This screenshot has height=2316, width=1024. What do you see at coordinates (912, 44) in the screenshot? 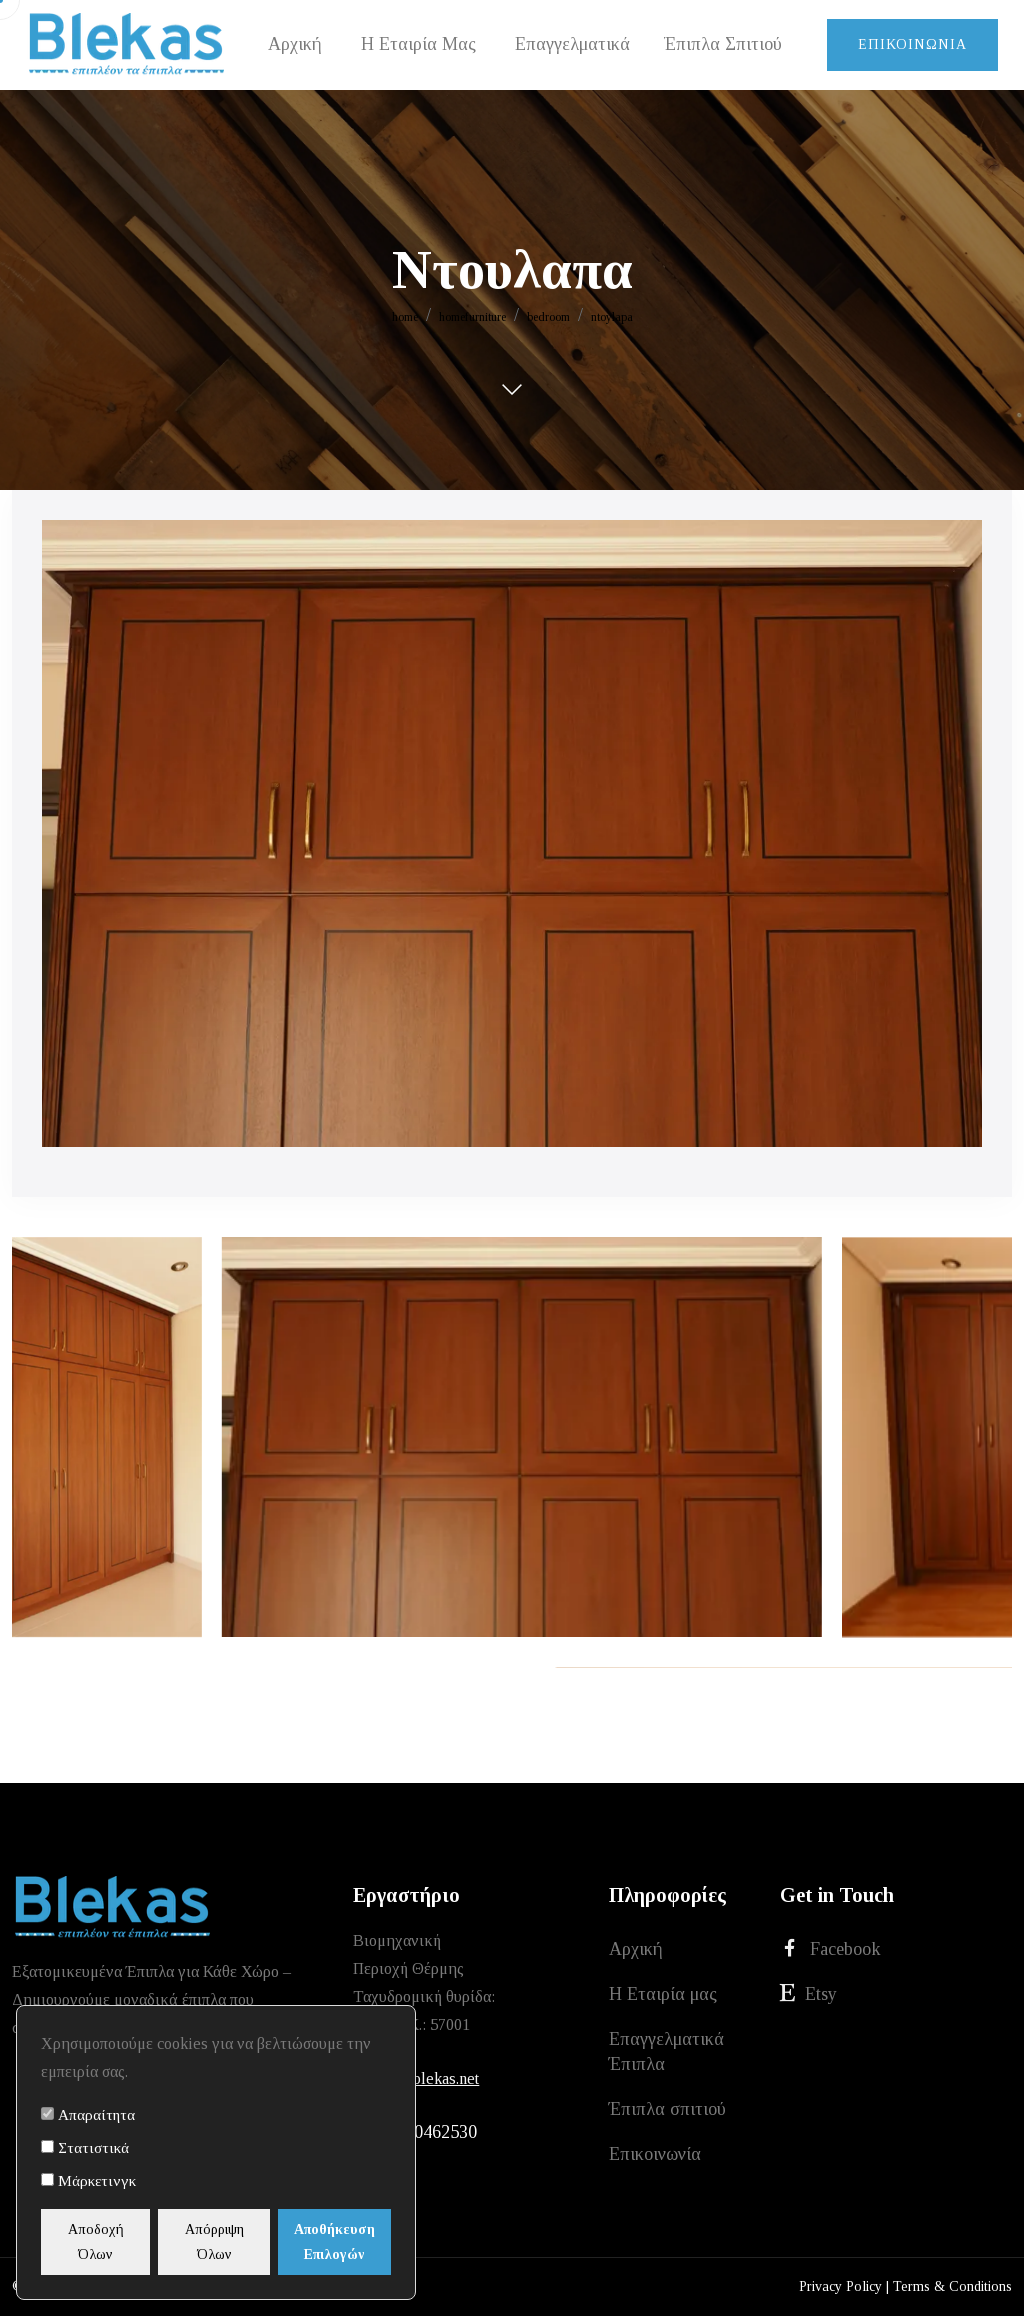
I see `Επικοινωνία` at bounding box center [912, 44].